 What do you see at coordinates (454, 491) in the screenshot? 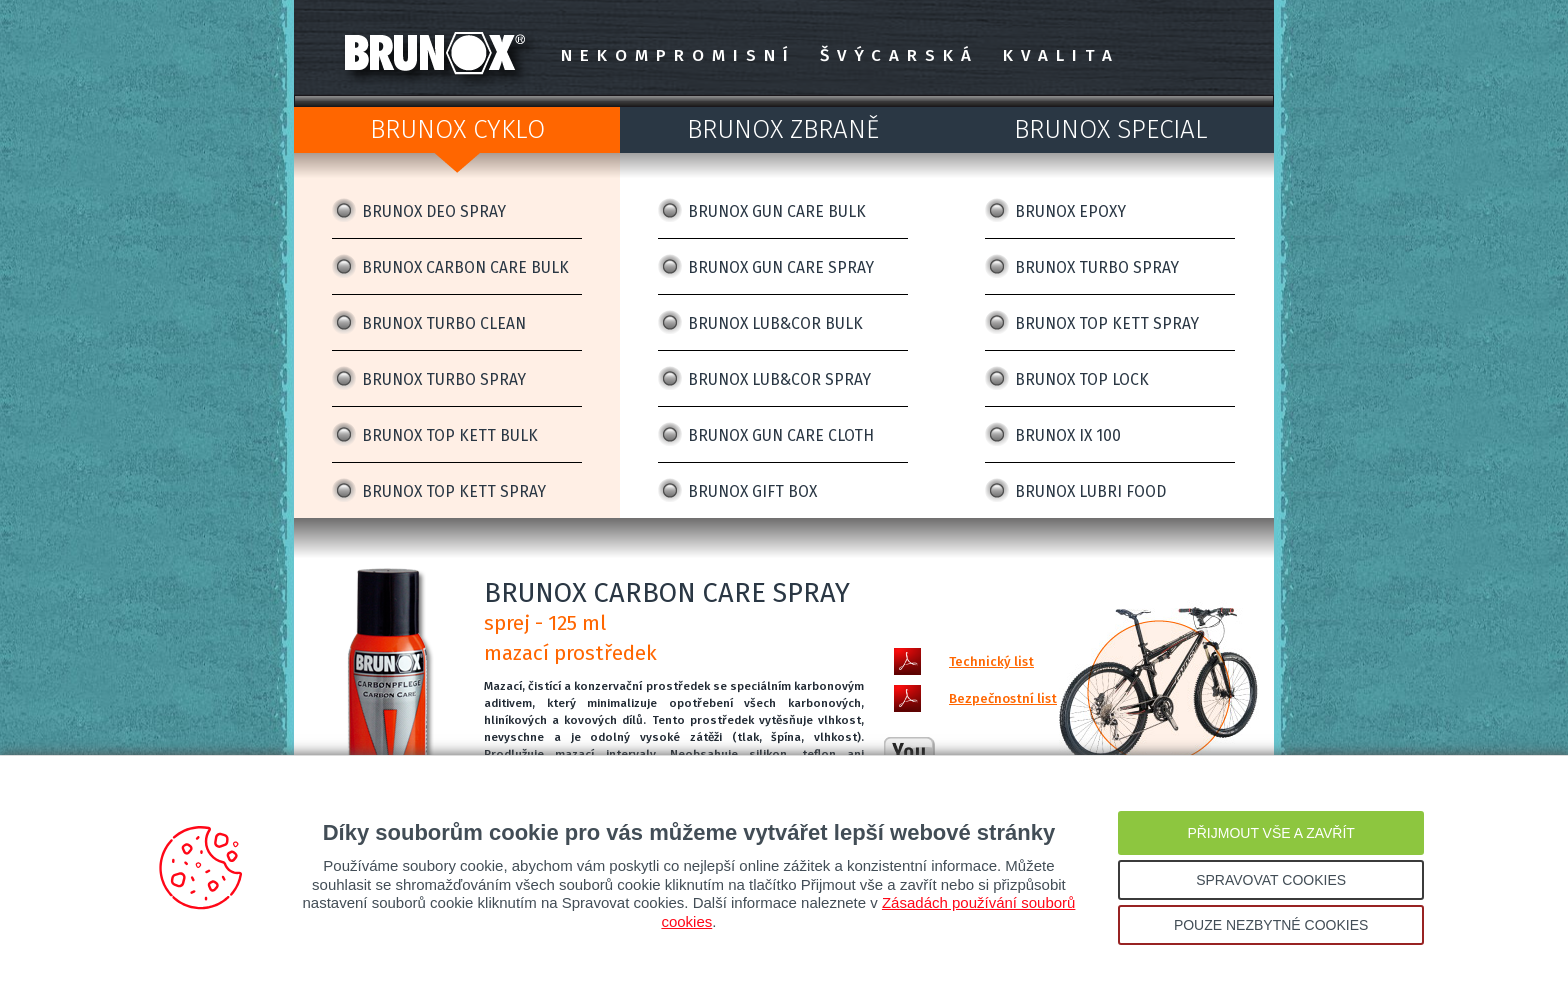
I see `BRUNOX TOP KETT SPRAY` at bounding box center [454, 491].